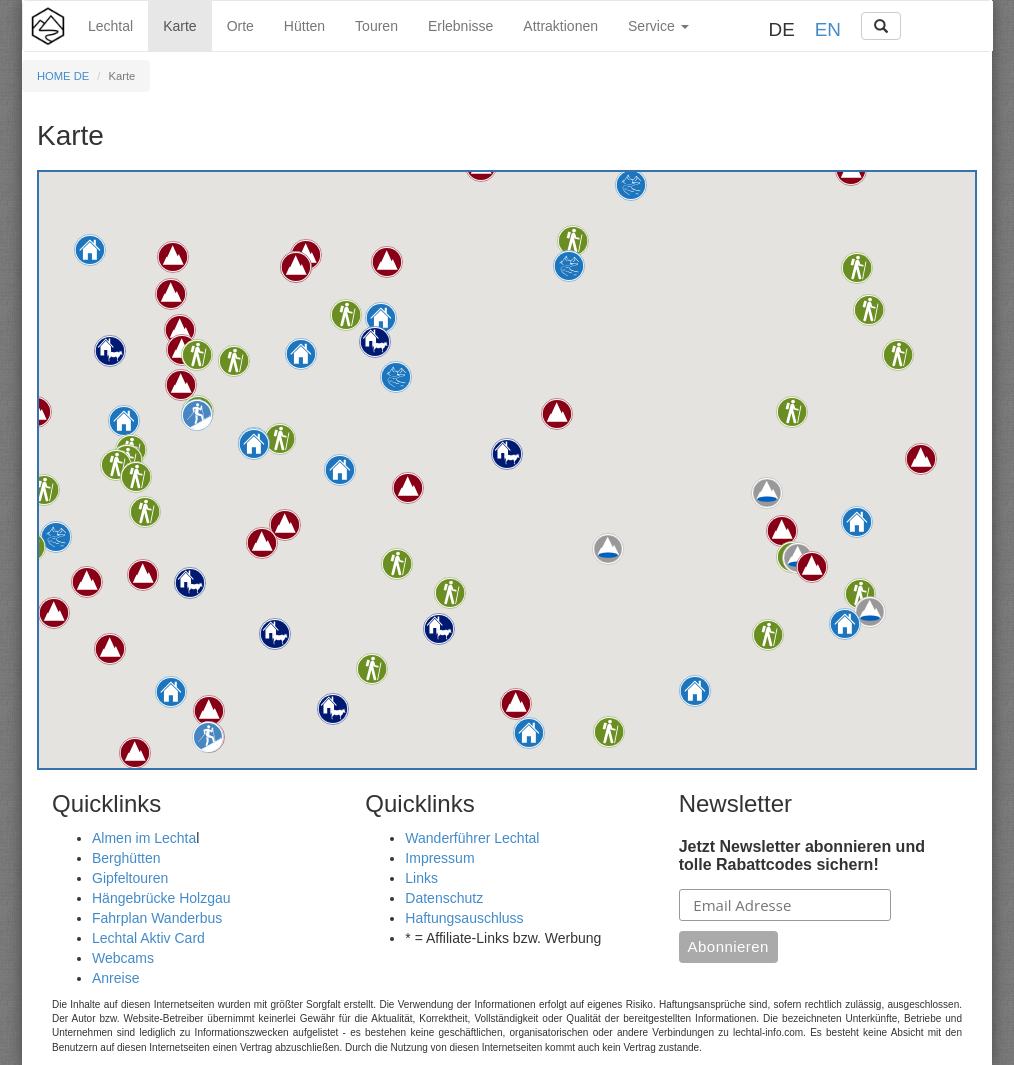 Image resolution: width=1014 pixels, height=1065 pixels. I want to click on Service, so click(658, 26).